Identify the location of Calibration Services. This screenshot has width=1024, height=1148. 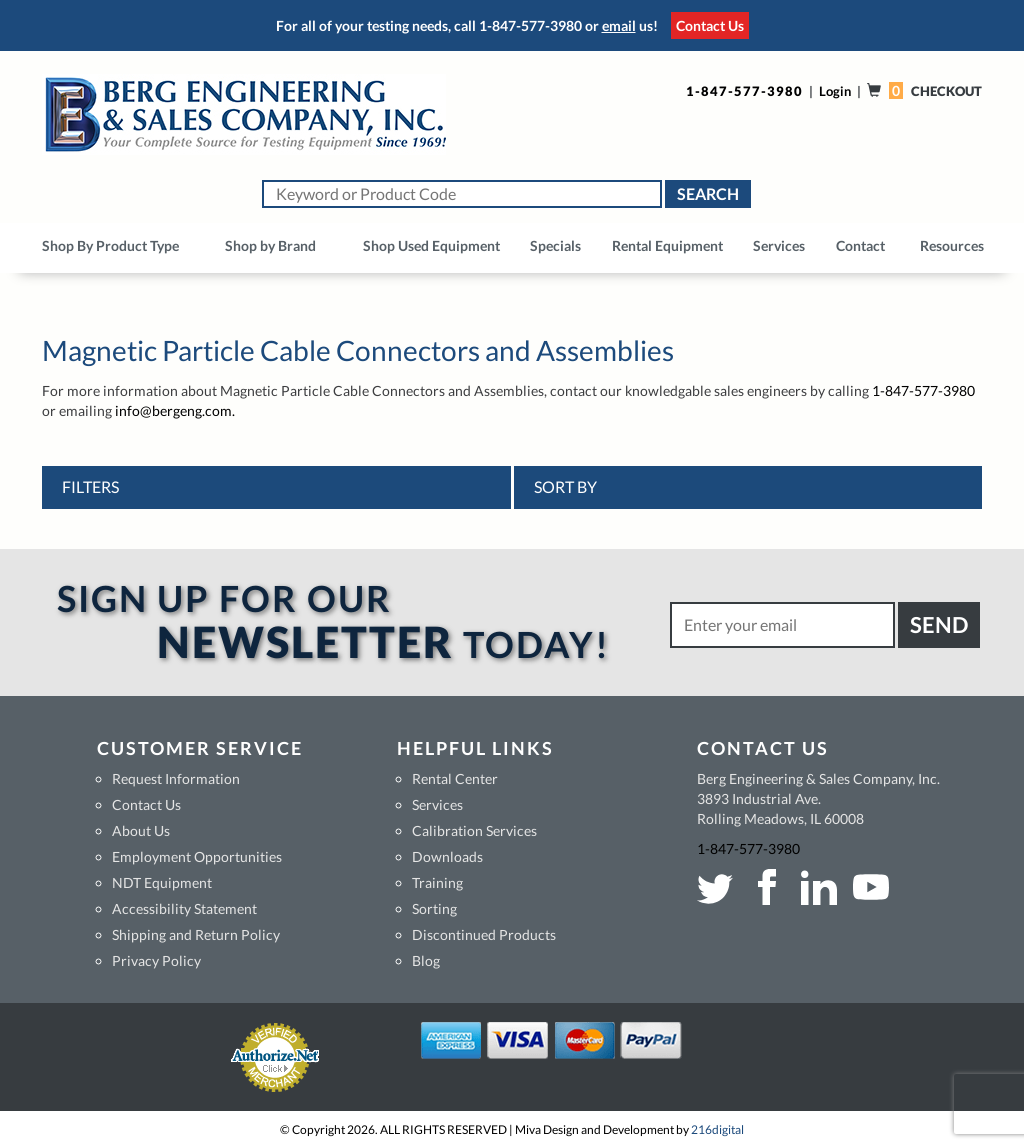
(474, 830).